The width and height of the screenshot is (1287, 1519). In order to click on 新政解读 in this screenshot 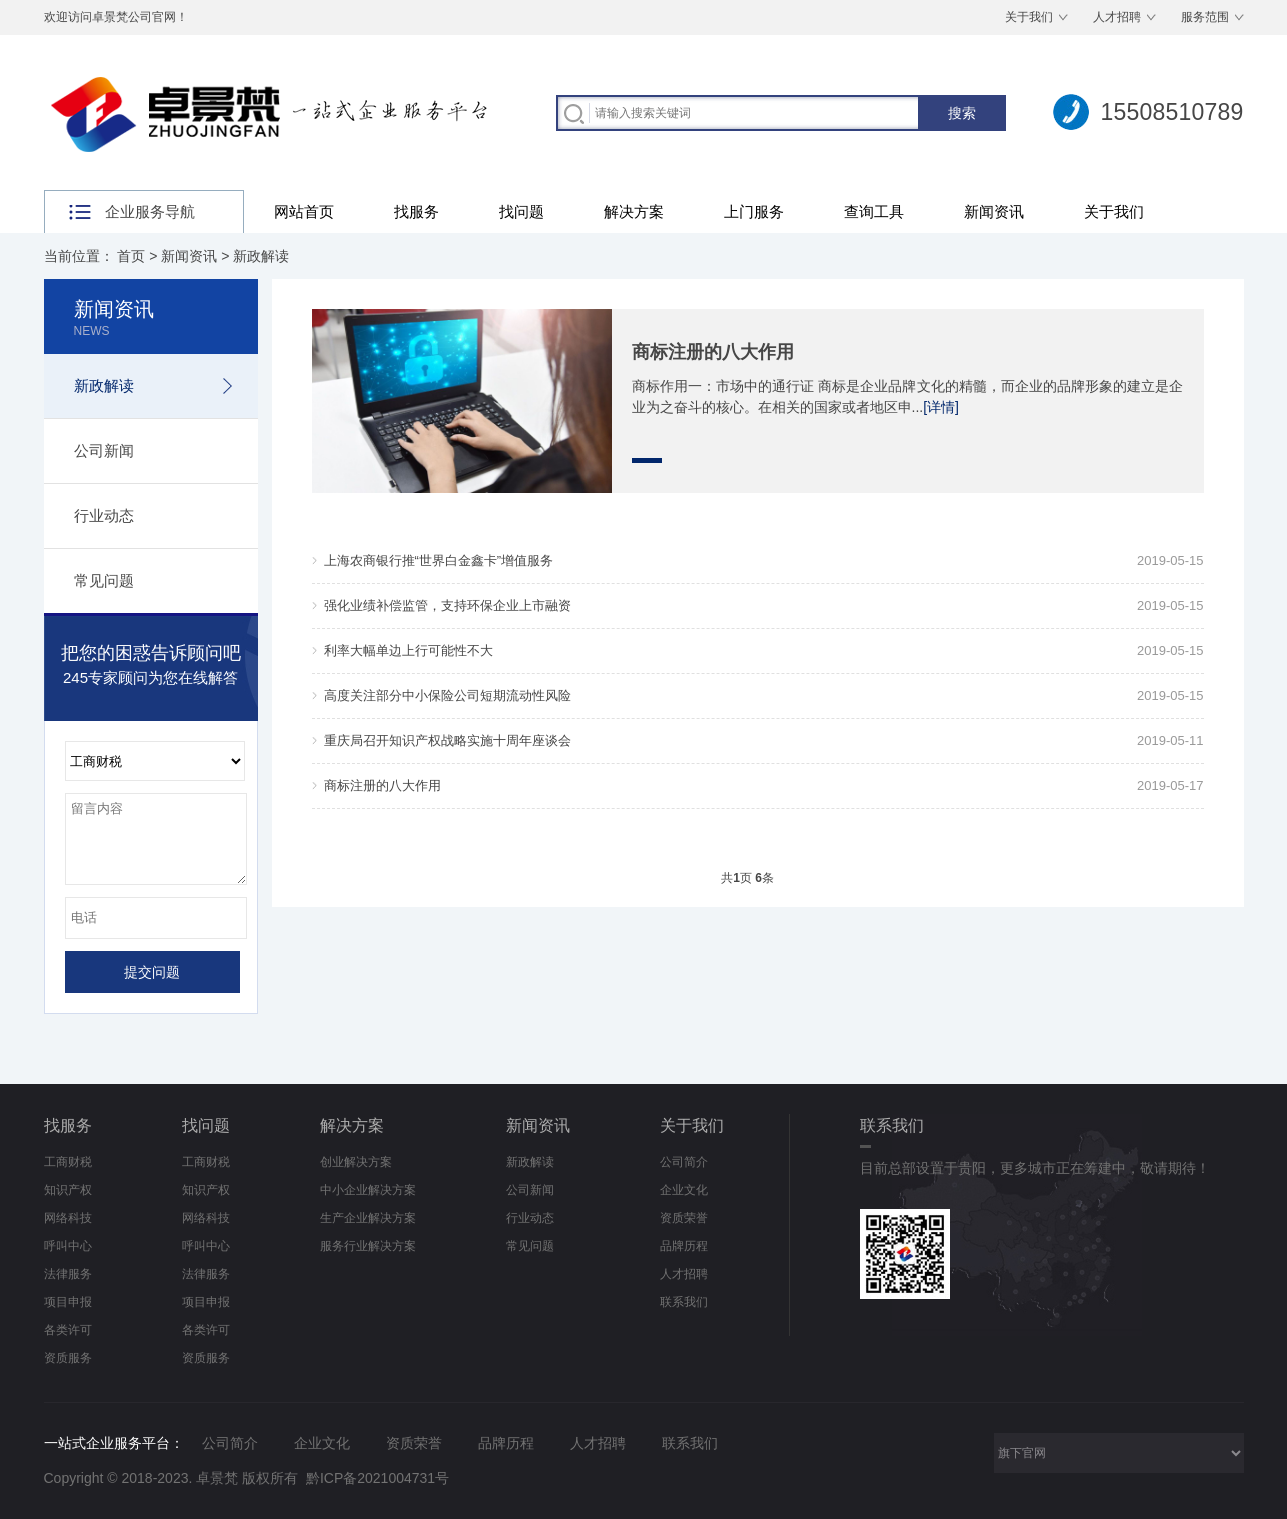, I will do `click(261, 256)`.